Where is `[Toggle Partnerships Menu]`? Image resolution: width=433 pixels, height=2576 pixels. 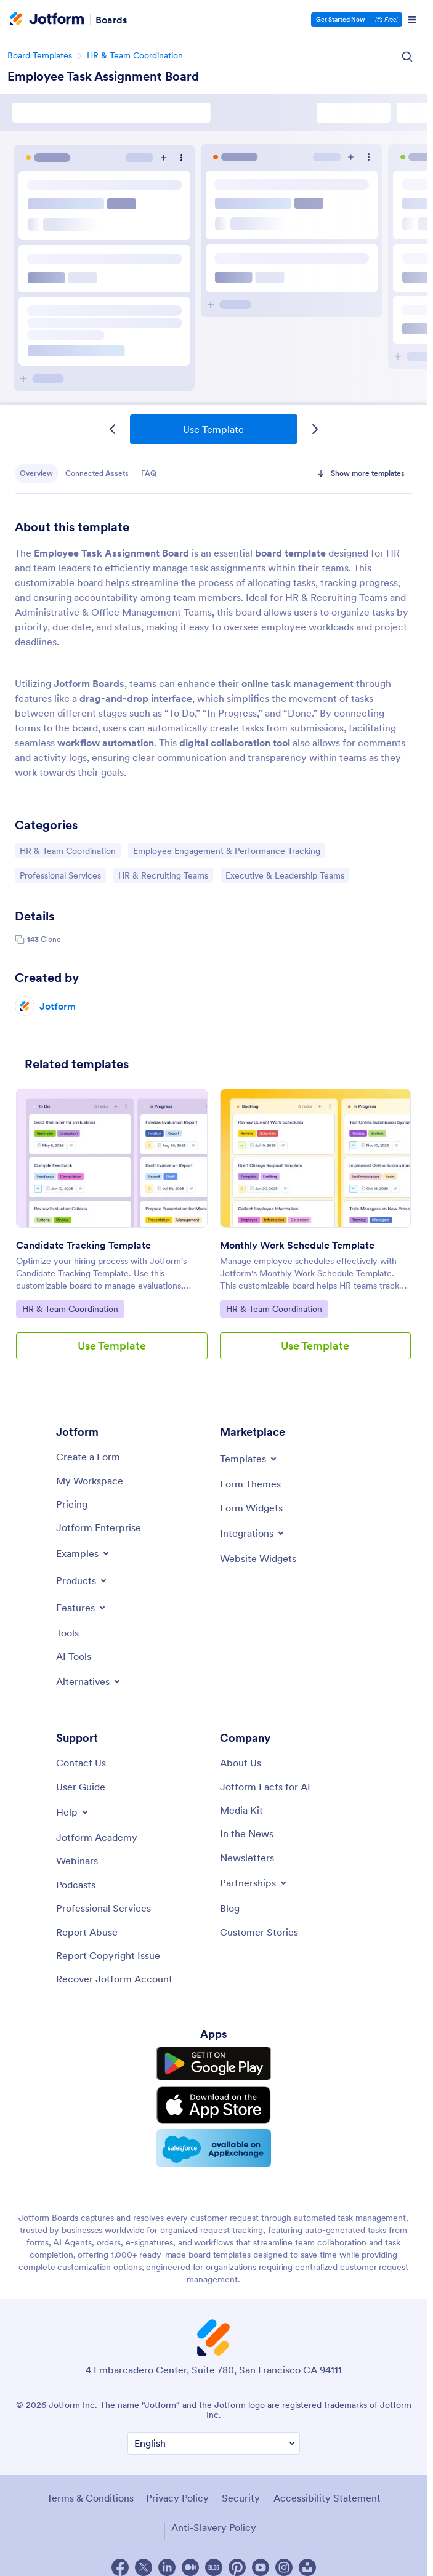 [Toggle Partnerships Menu] is located at coordinates (254, 1882).